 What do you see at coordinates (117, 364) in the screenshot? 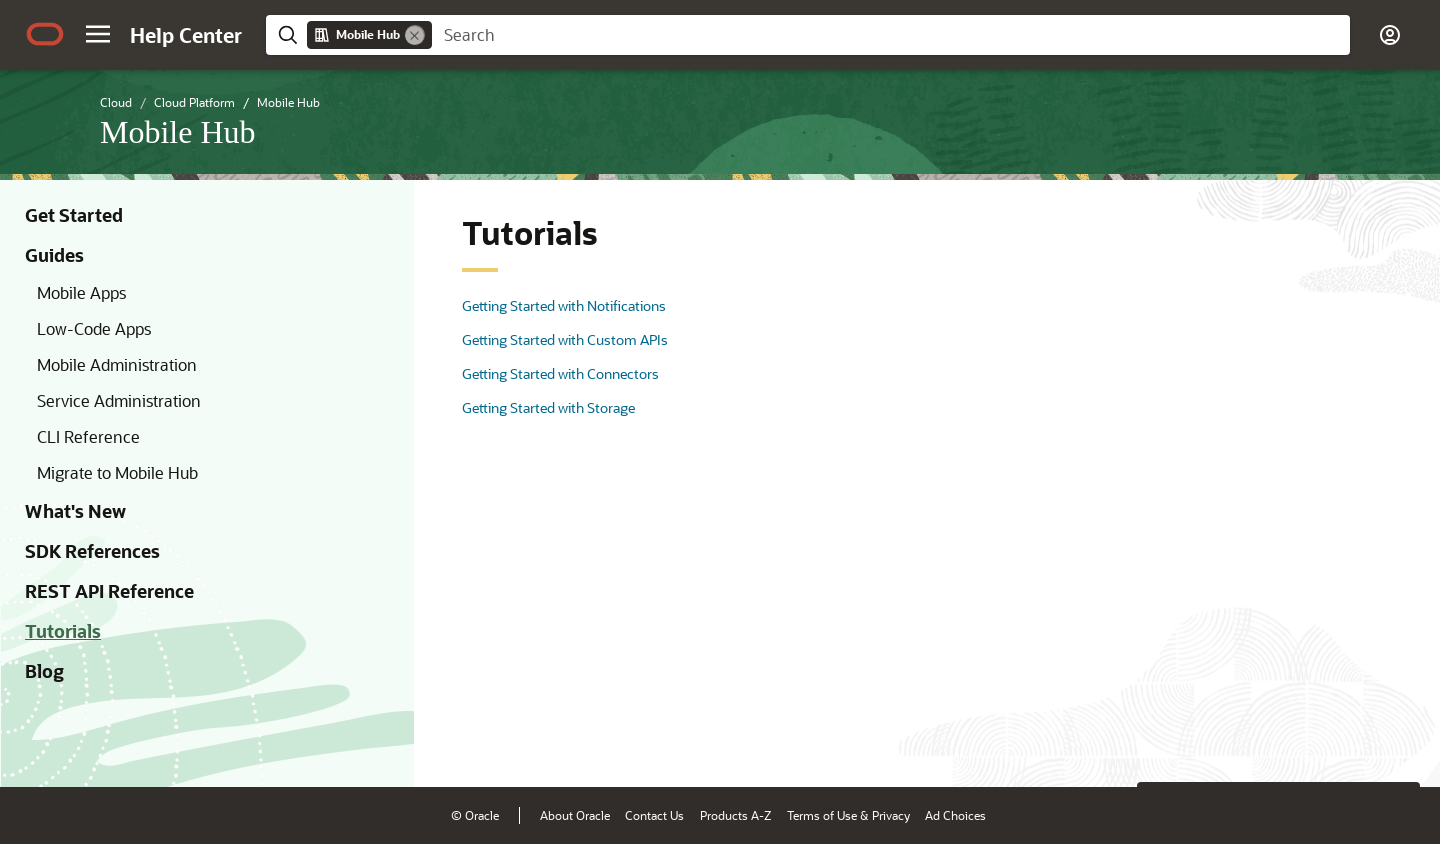
I see `Mobile Administration` at bounding box center [117, 364].